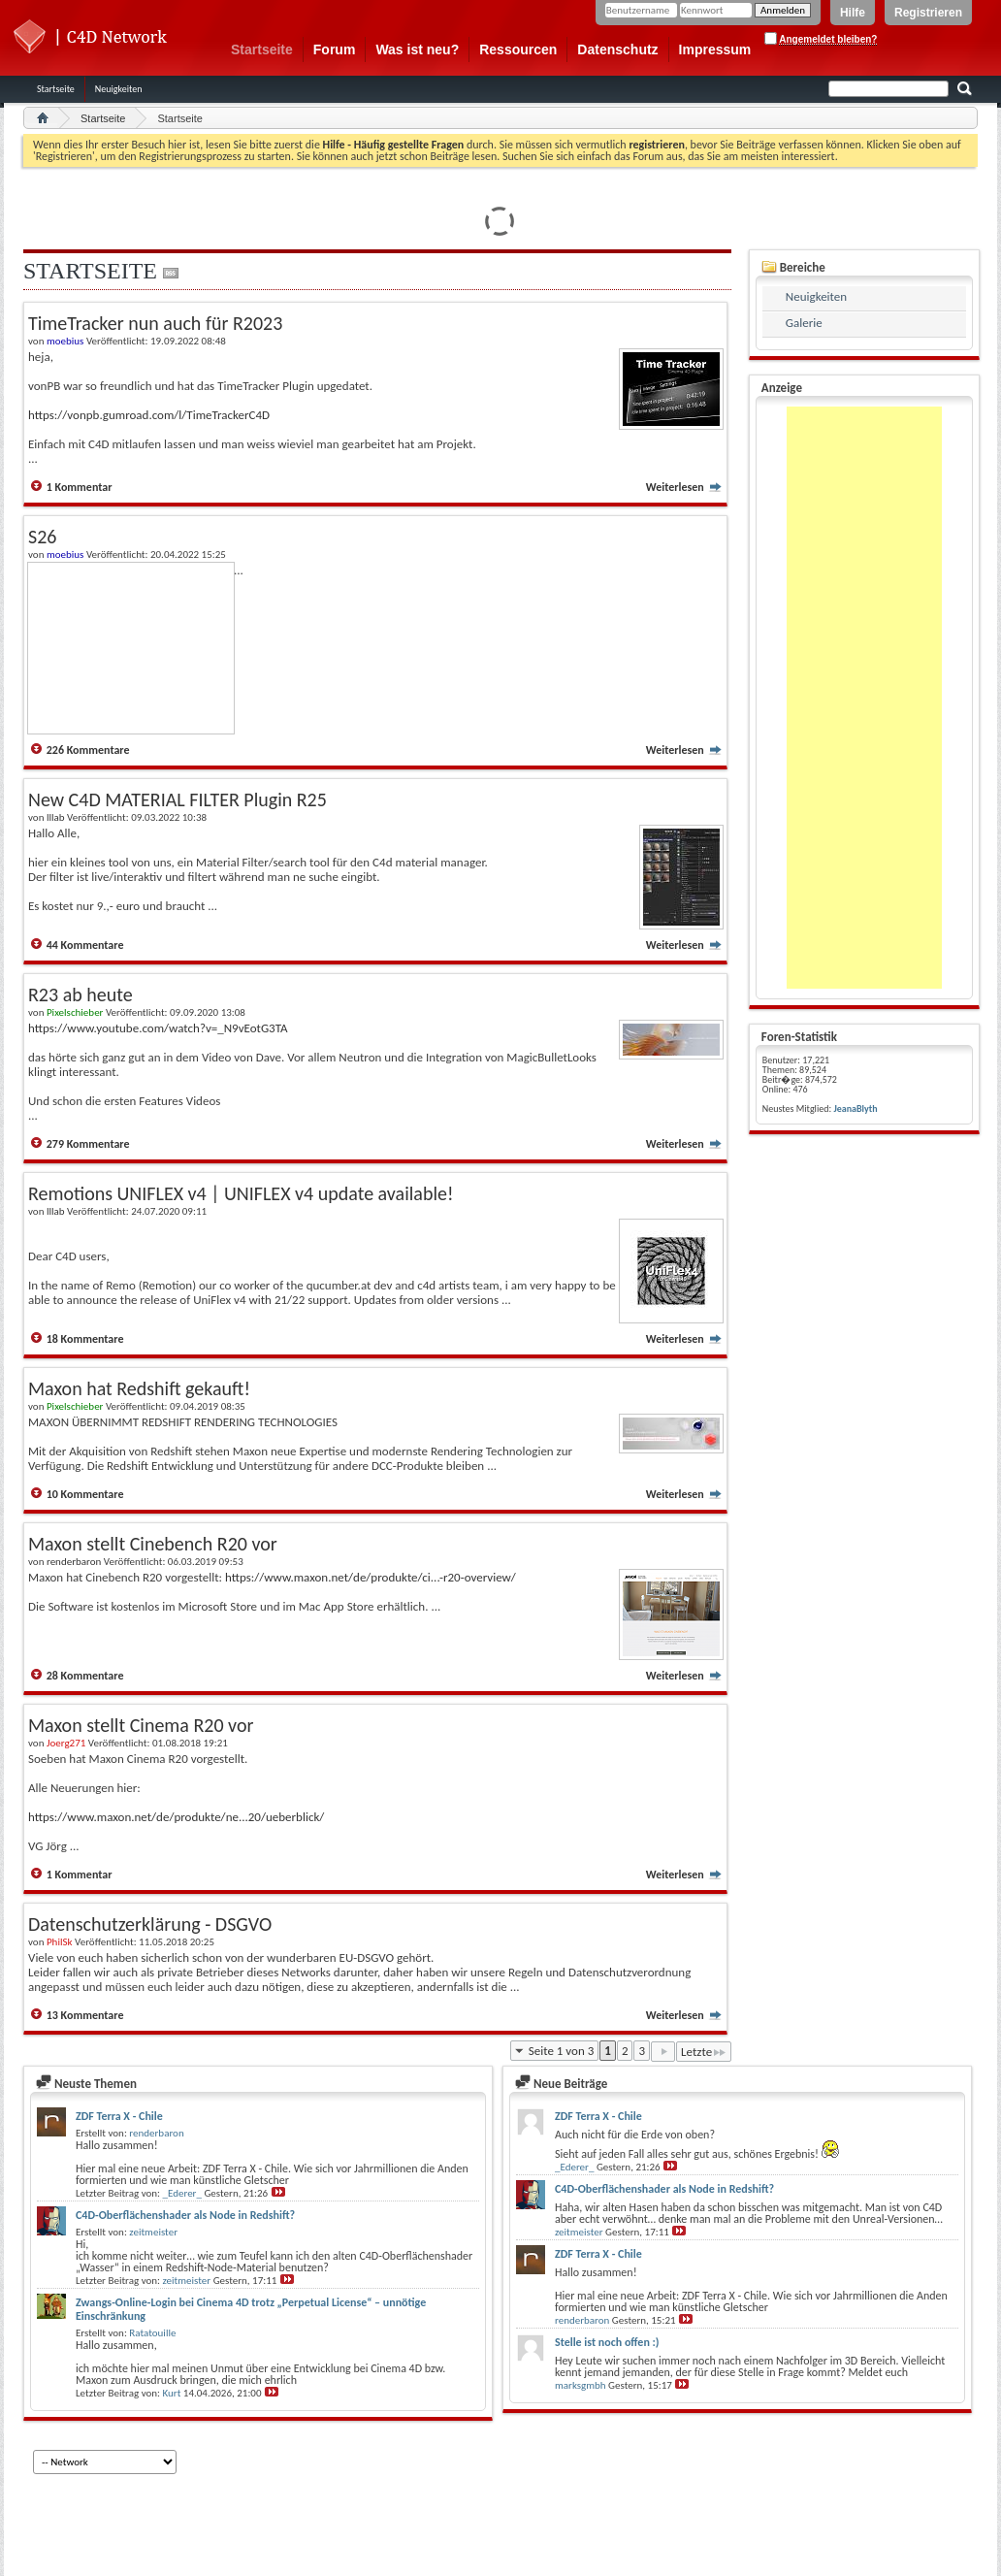 Image resolution: width=1001 pixels, height=2576 pixels. I want to click on Neuigkeiten, so click(119, 88).